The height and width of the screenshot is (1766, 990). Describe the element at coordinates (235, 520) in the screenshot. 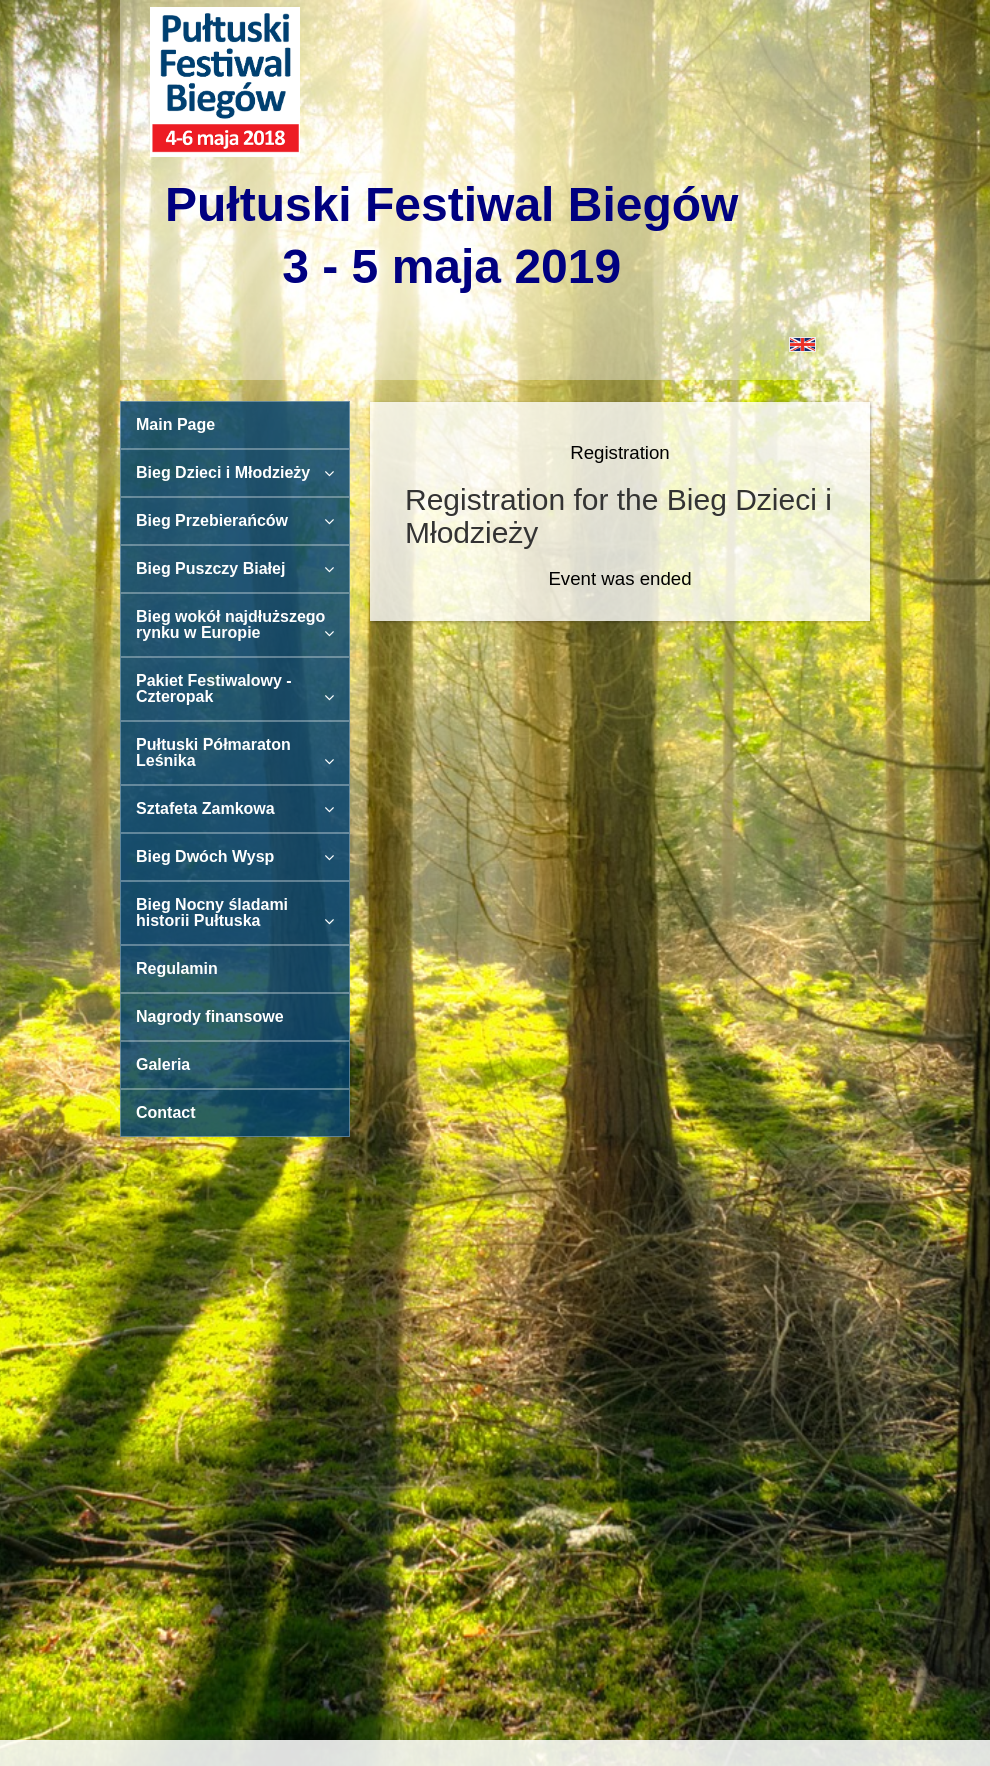

I see `Bieg Przebierańców` at that location.